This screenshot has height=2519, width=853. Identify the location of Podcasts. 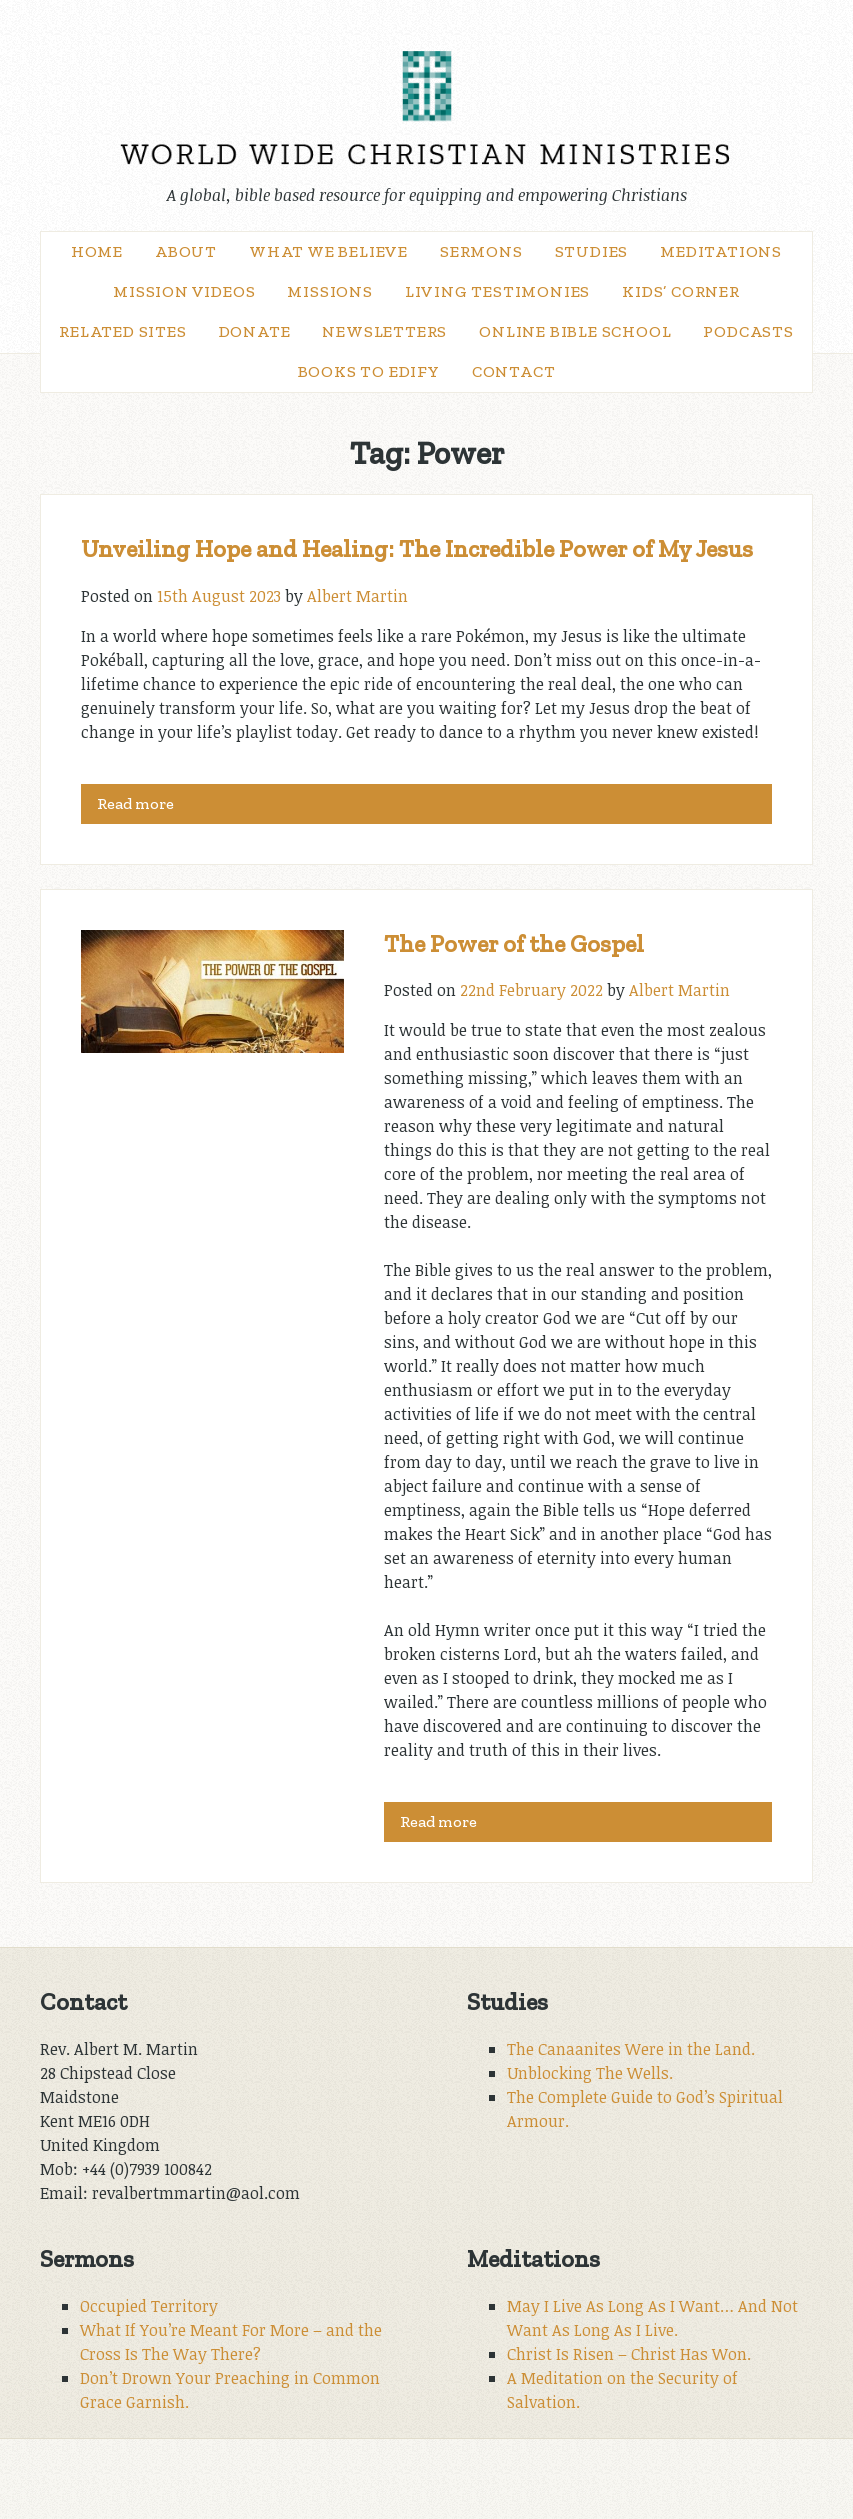
(748, 331).